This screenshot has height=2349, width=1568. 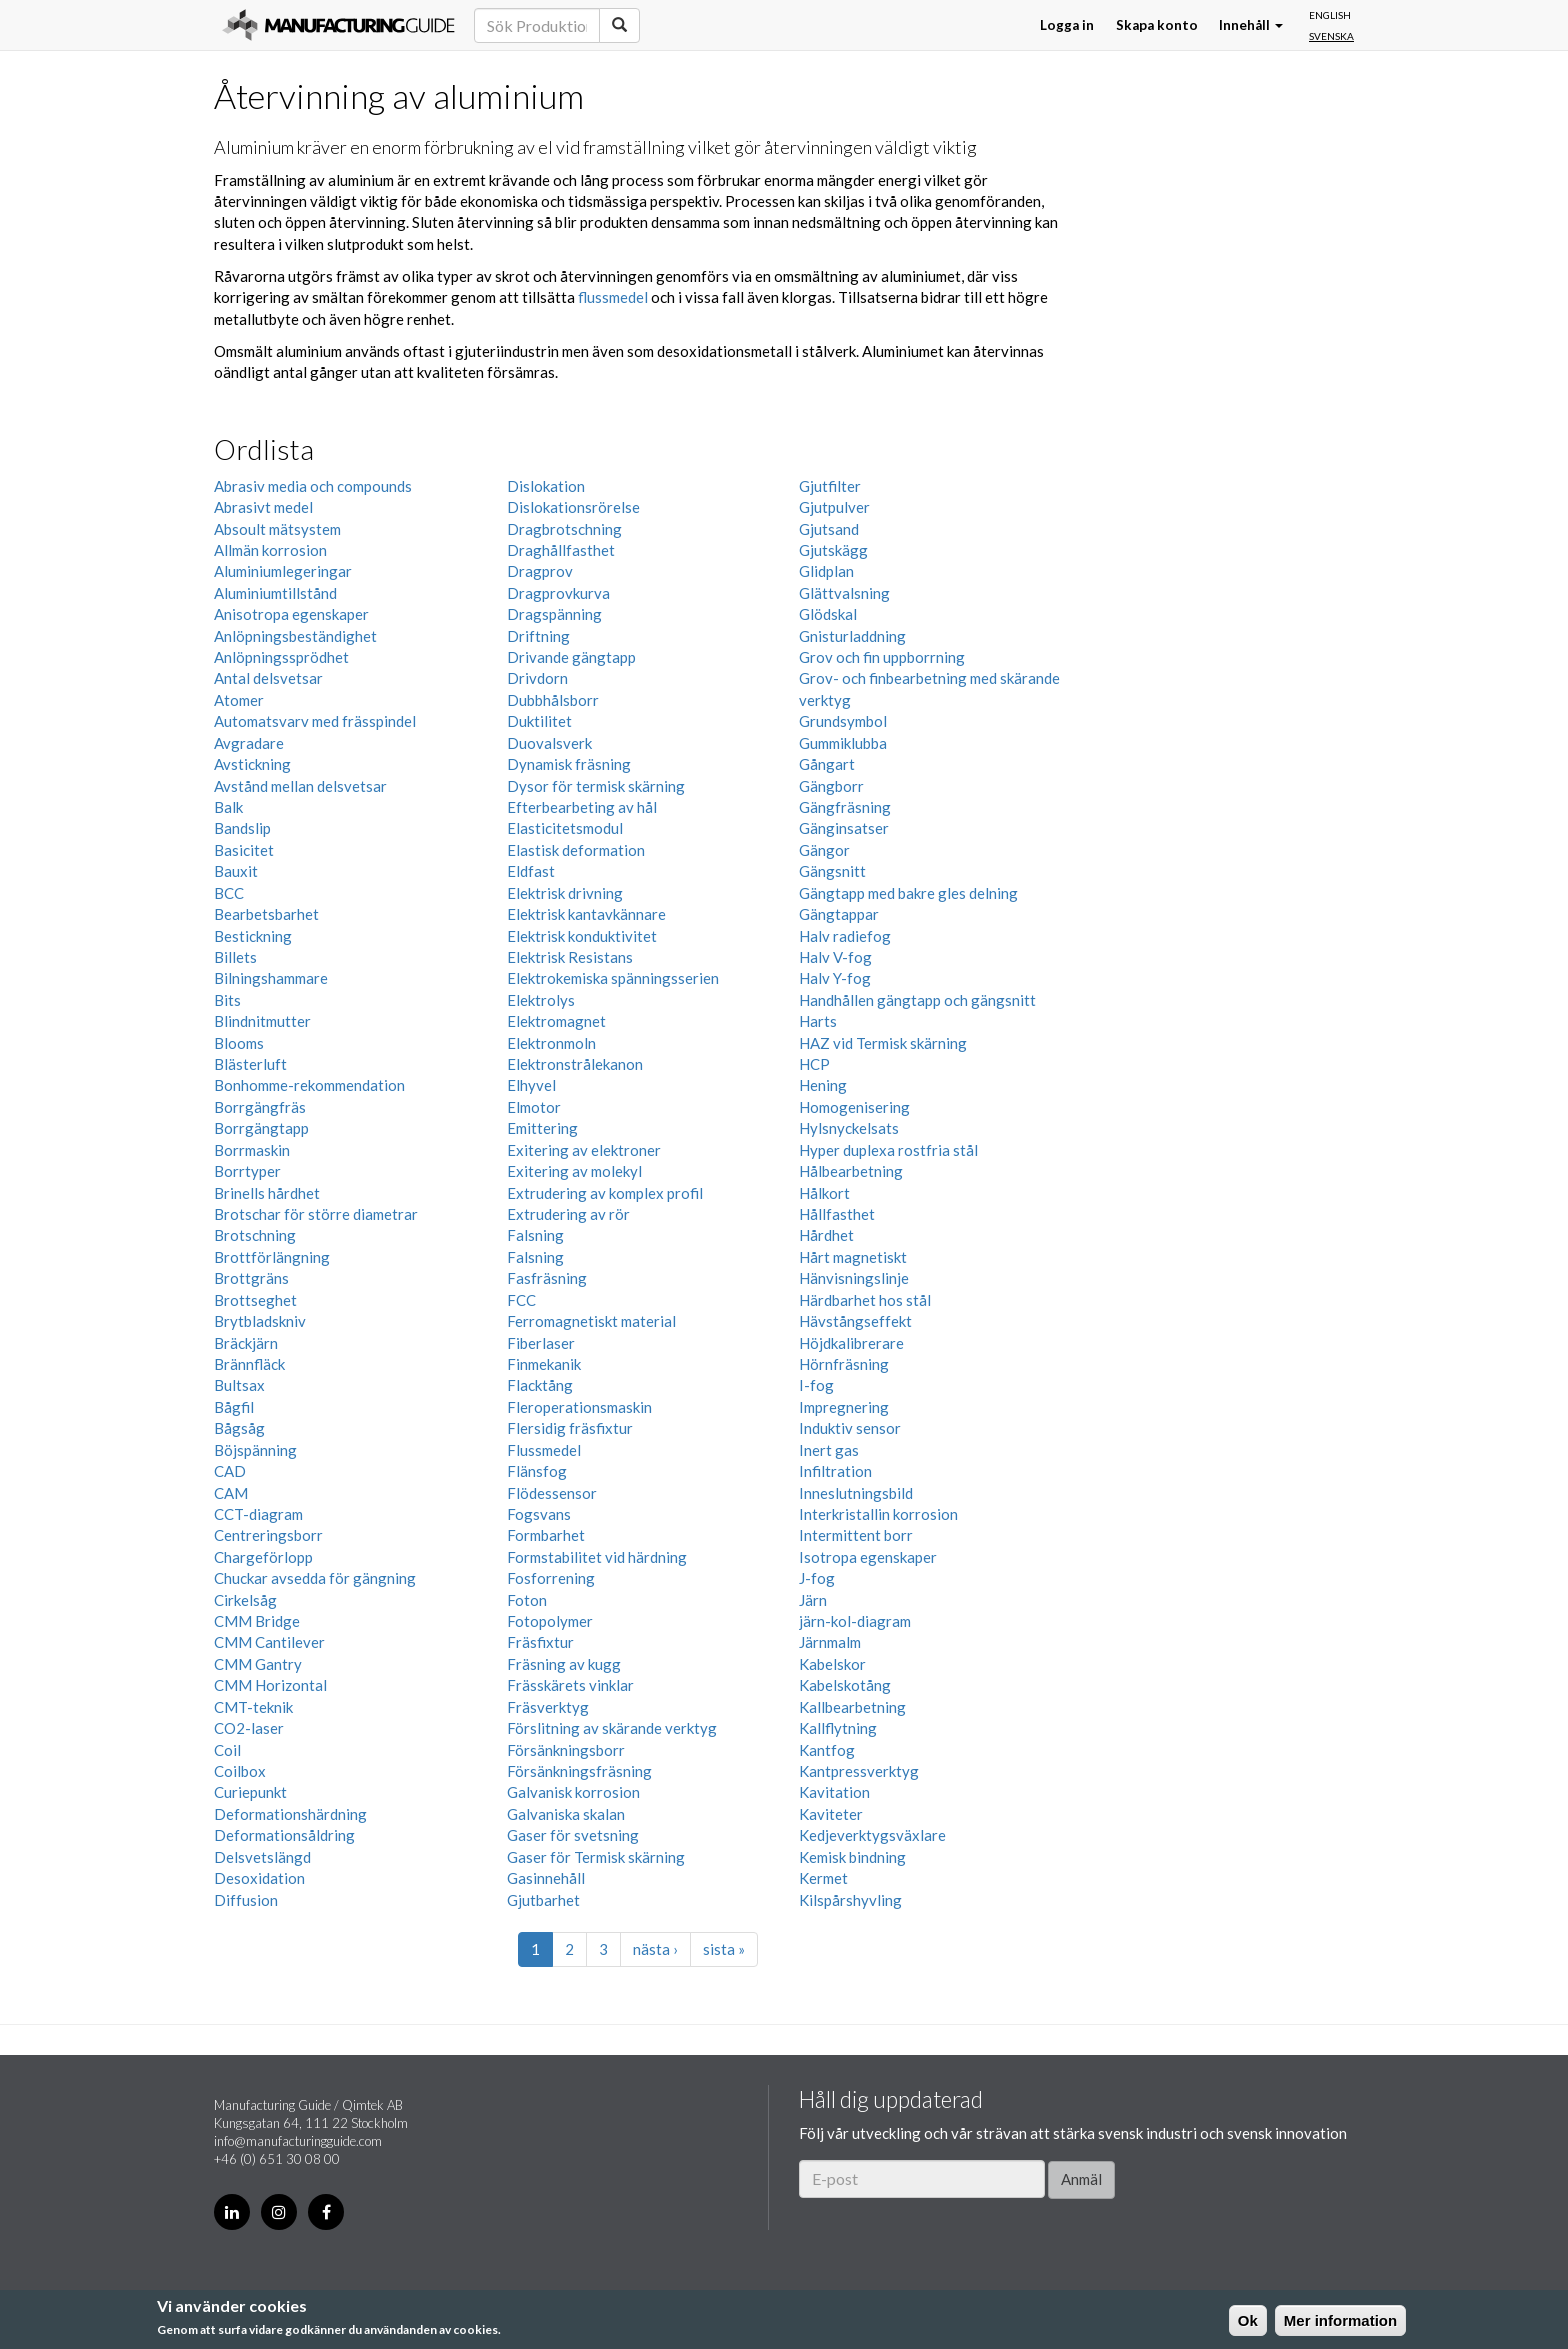 What do you see at coordinates (591, 1321) in the screenshot?
I see `Ferromagnetiskt material` at bounding box center [591, 1321].